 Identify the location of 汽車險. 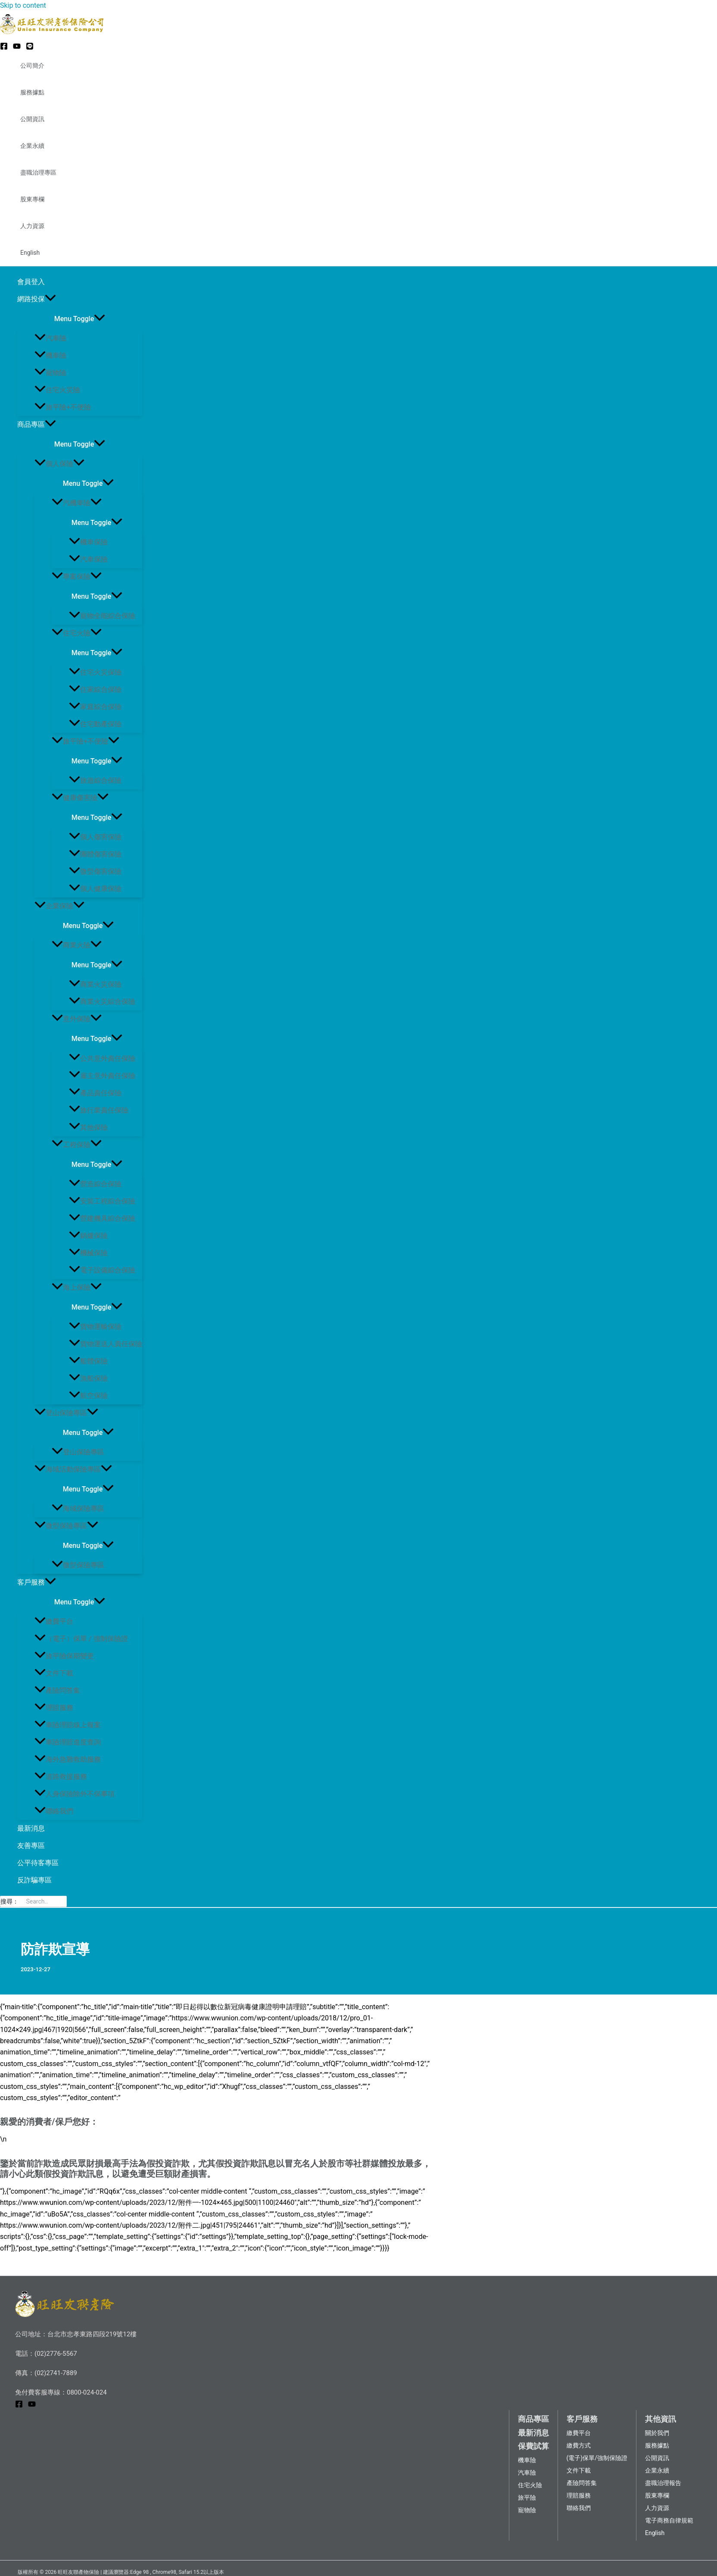
(50, 338).